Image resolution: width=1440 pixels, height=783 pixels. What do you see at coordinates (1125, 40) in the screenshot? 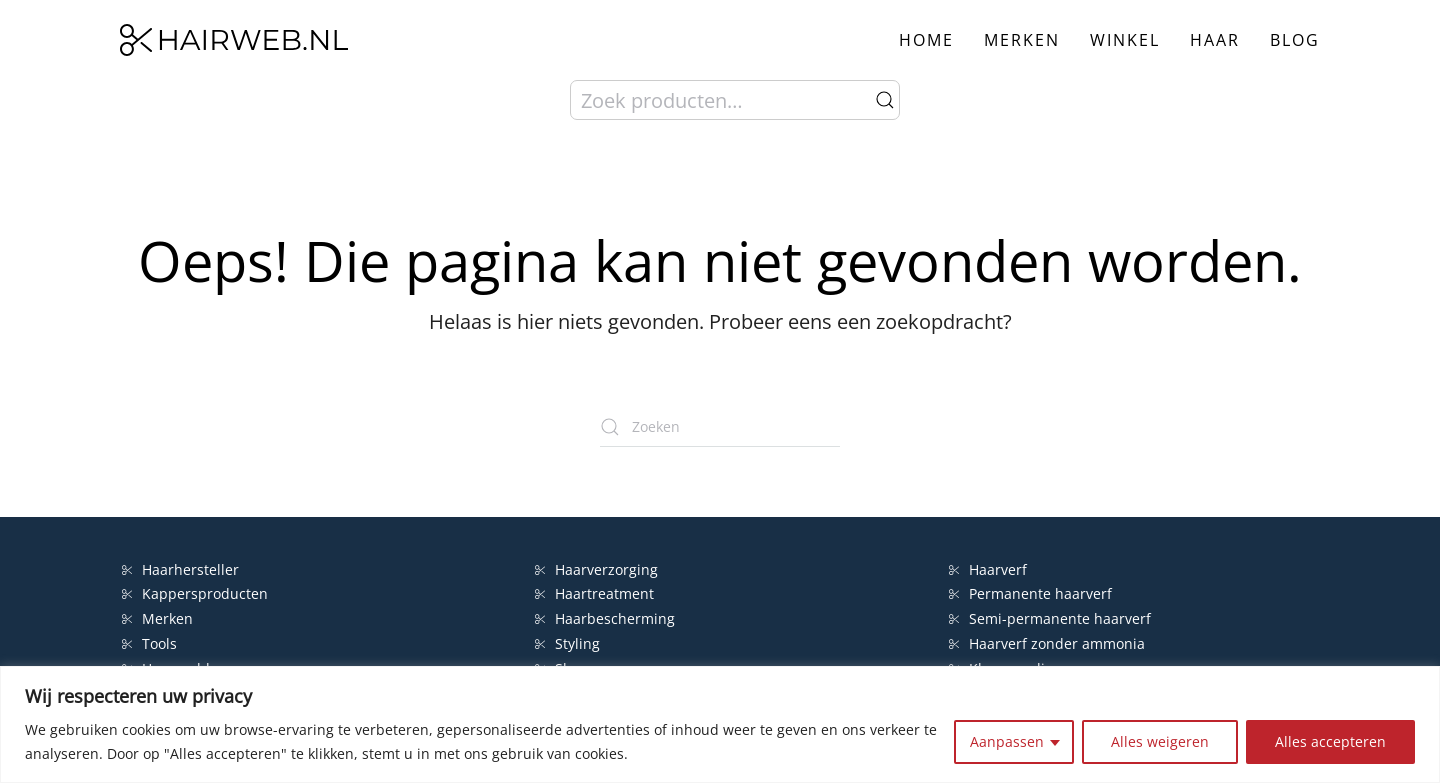
I see `Winkel` at bounding box center [1125, 40].